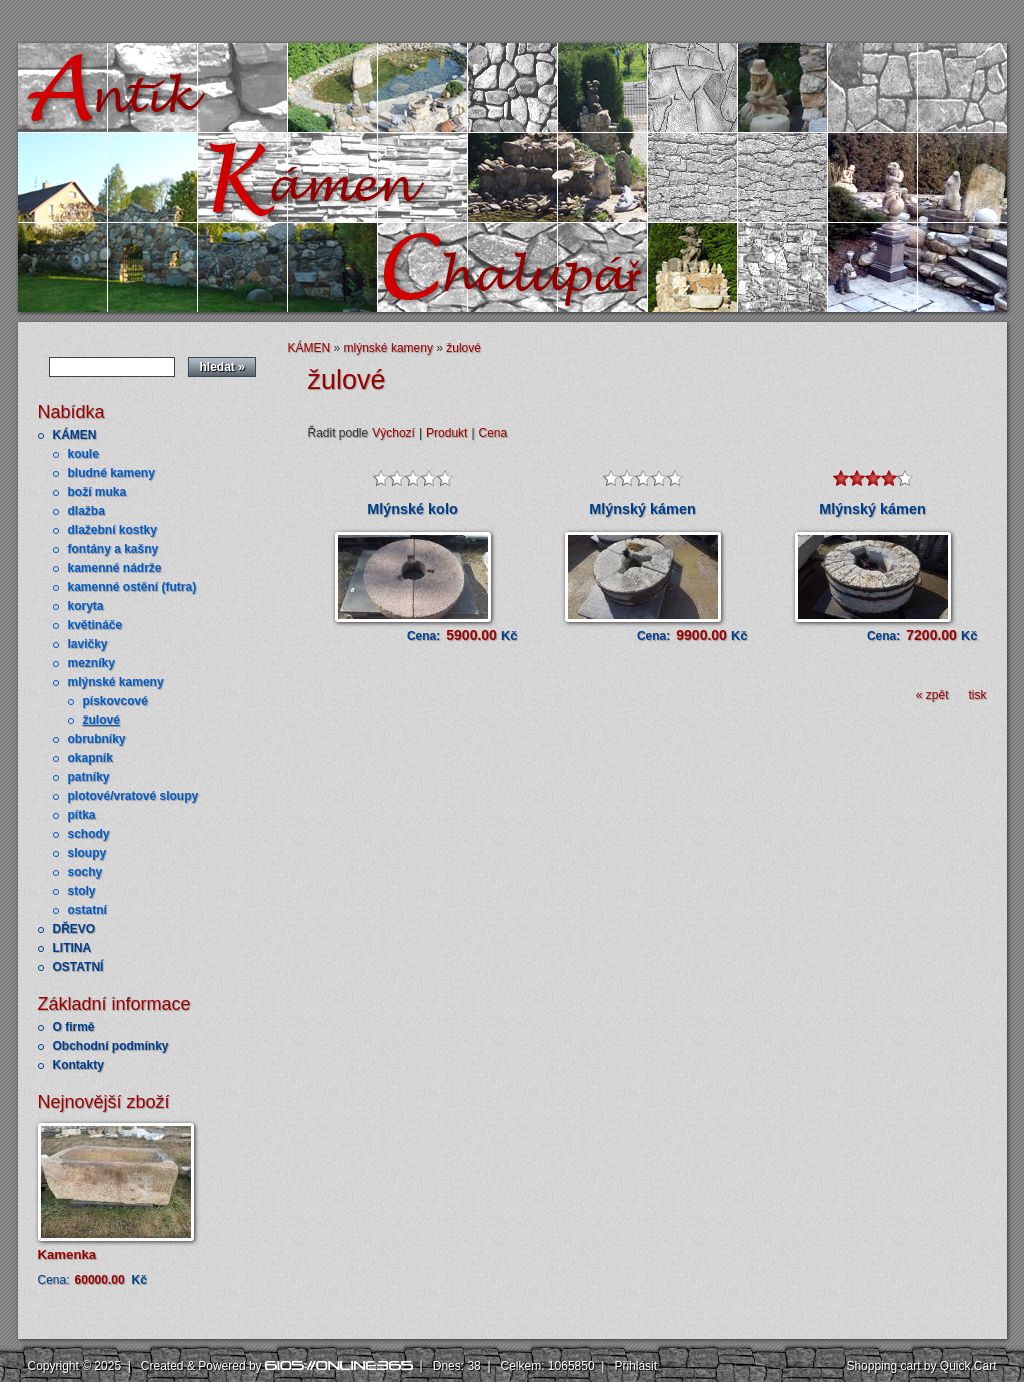  Describe the element at coordinates (74, 1027) in the screenshot. I see `O firmě` at that location.